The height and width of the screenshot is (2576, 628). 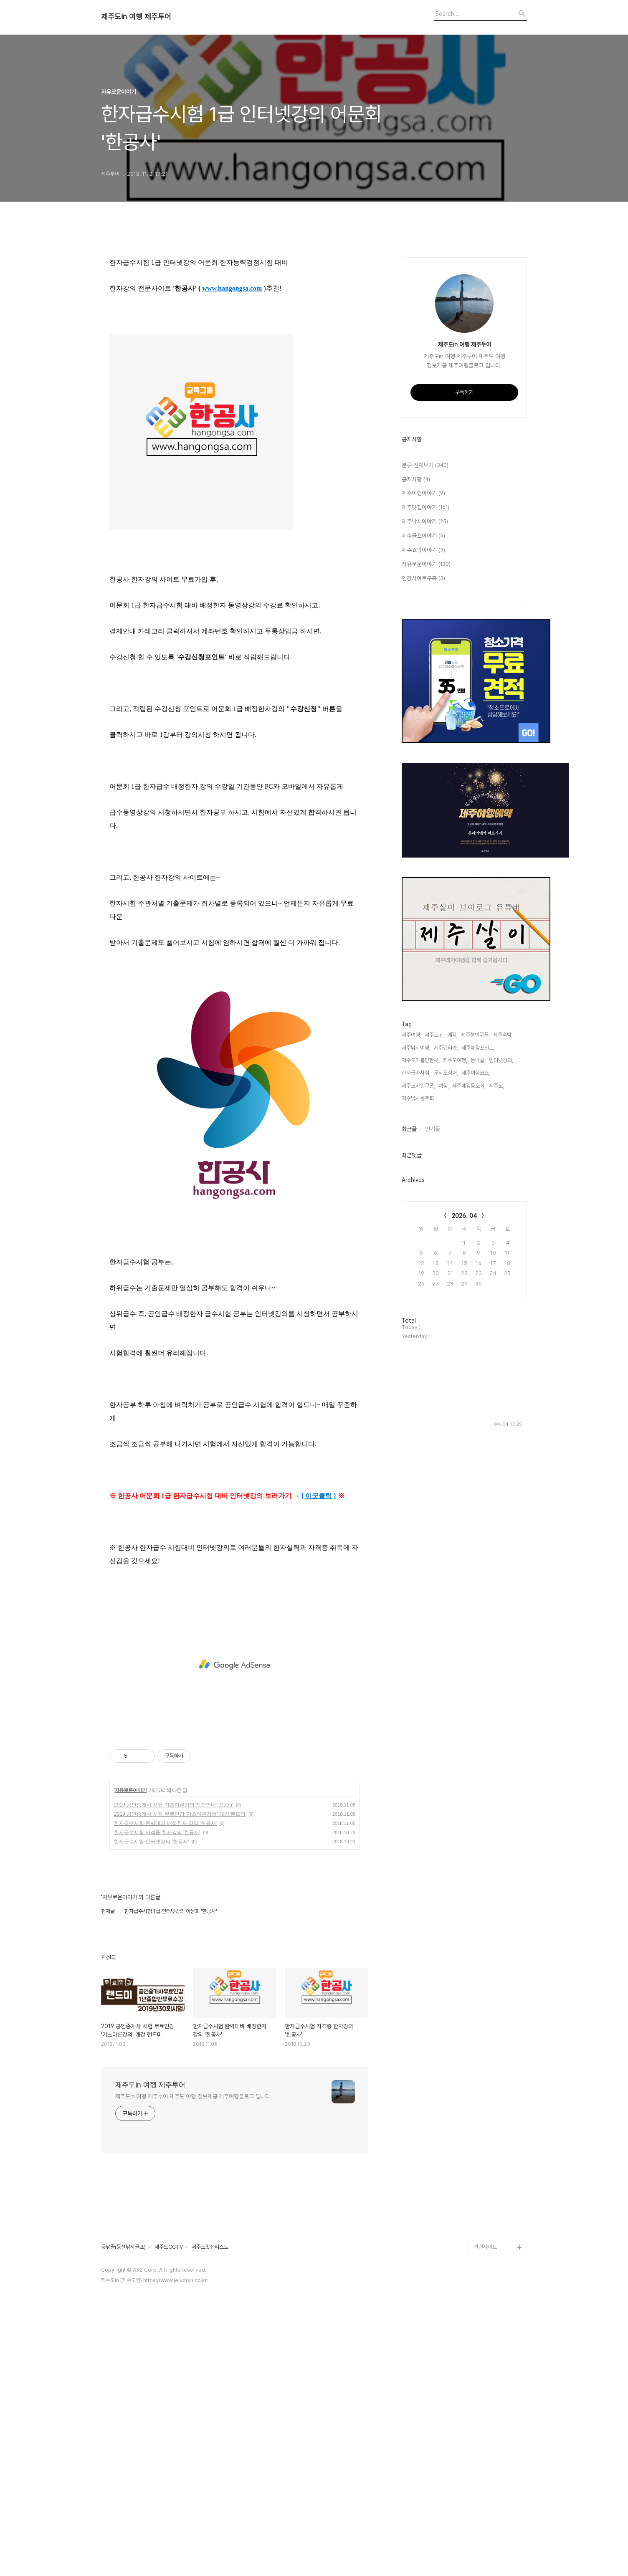 What do you see at coordinates (423, 801) in the screenshot?
I see `제주쇼핑이야기` at bounding box center [423, 801].